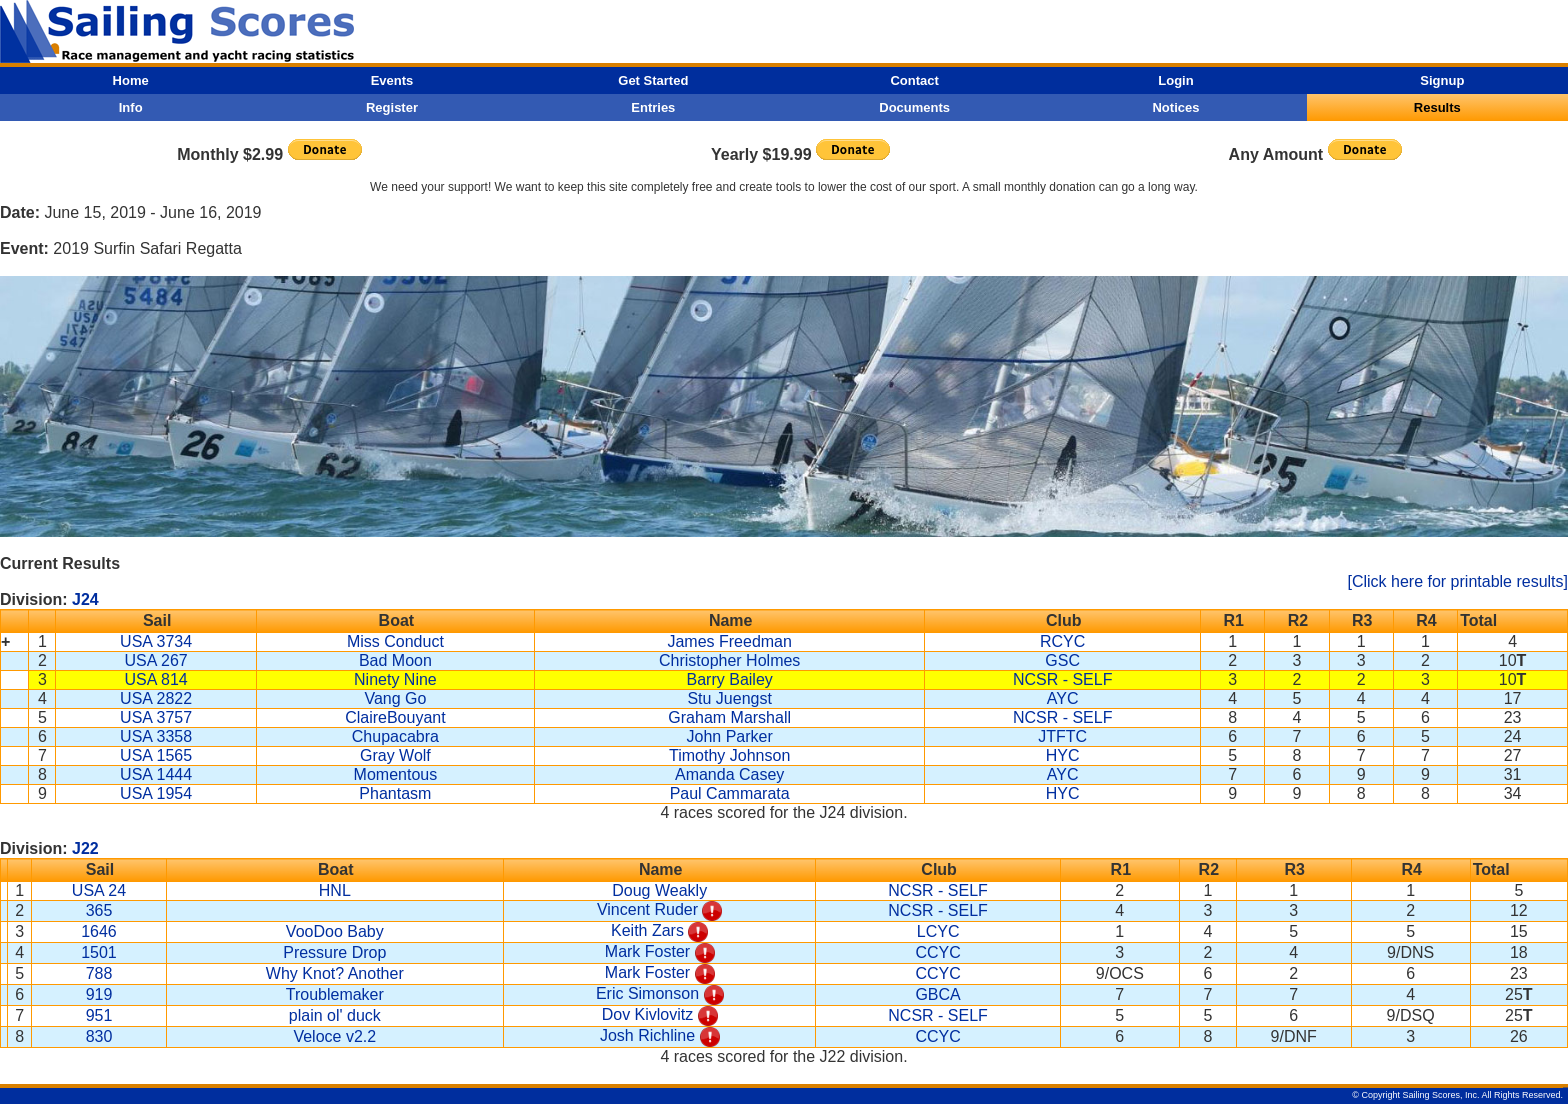 Image resolution: width=1568 pixels, height=1104 pixels. Describe the element at coordinates (99, 994) in the screenshot. I see `919` at that location.